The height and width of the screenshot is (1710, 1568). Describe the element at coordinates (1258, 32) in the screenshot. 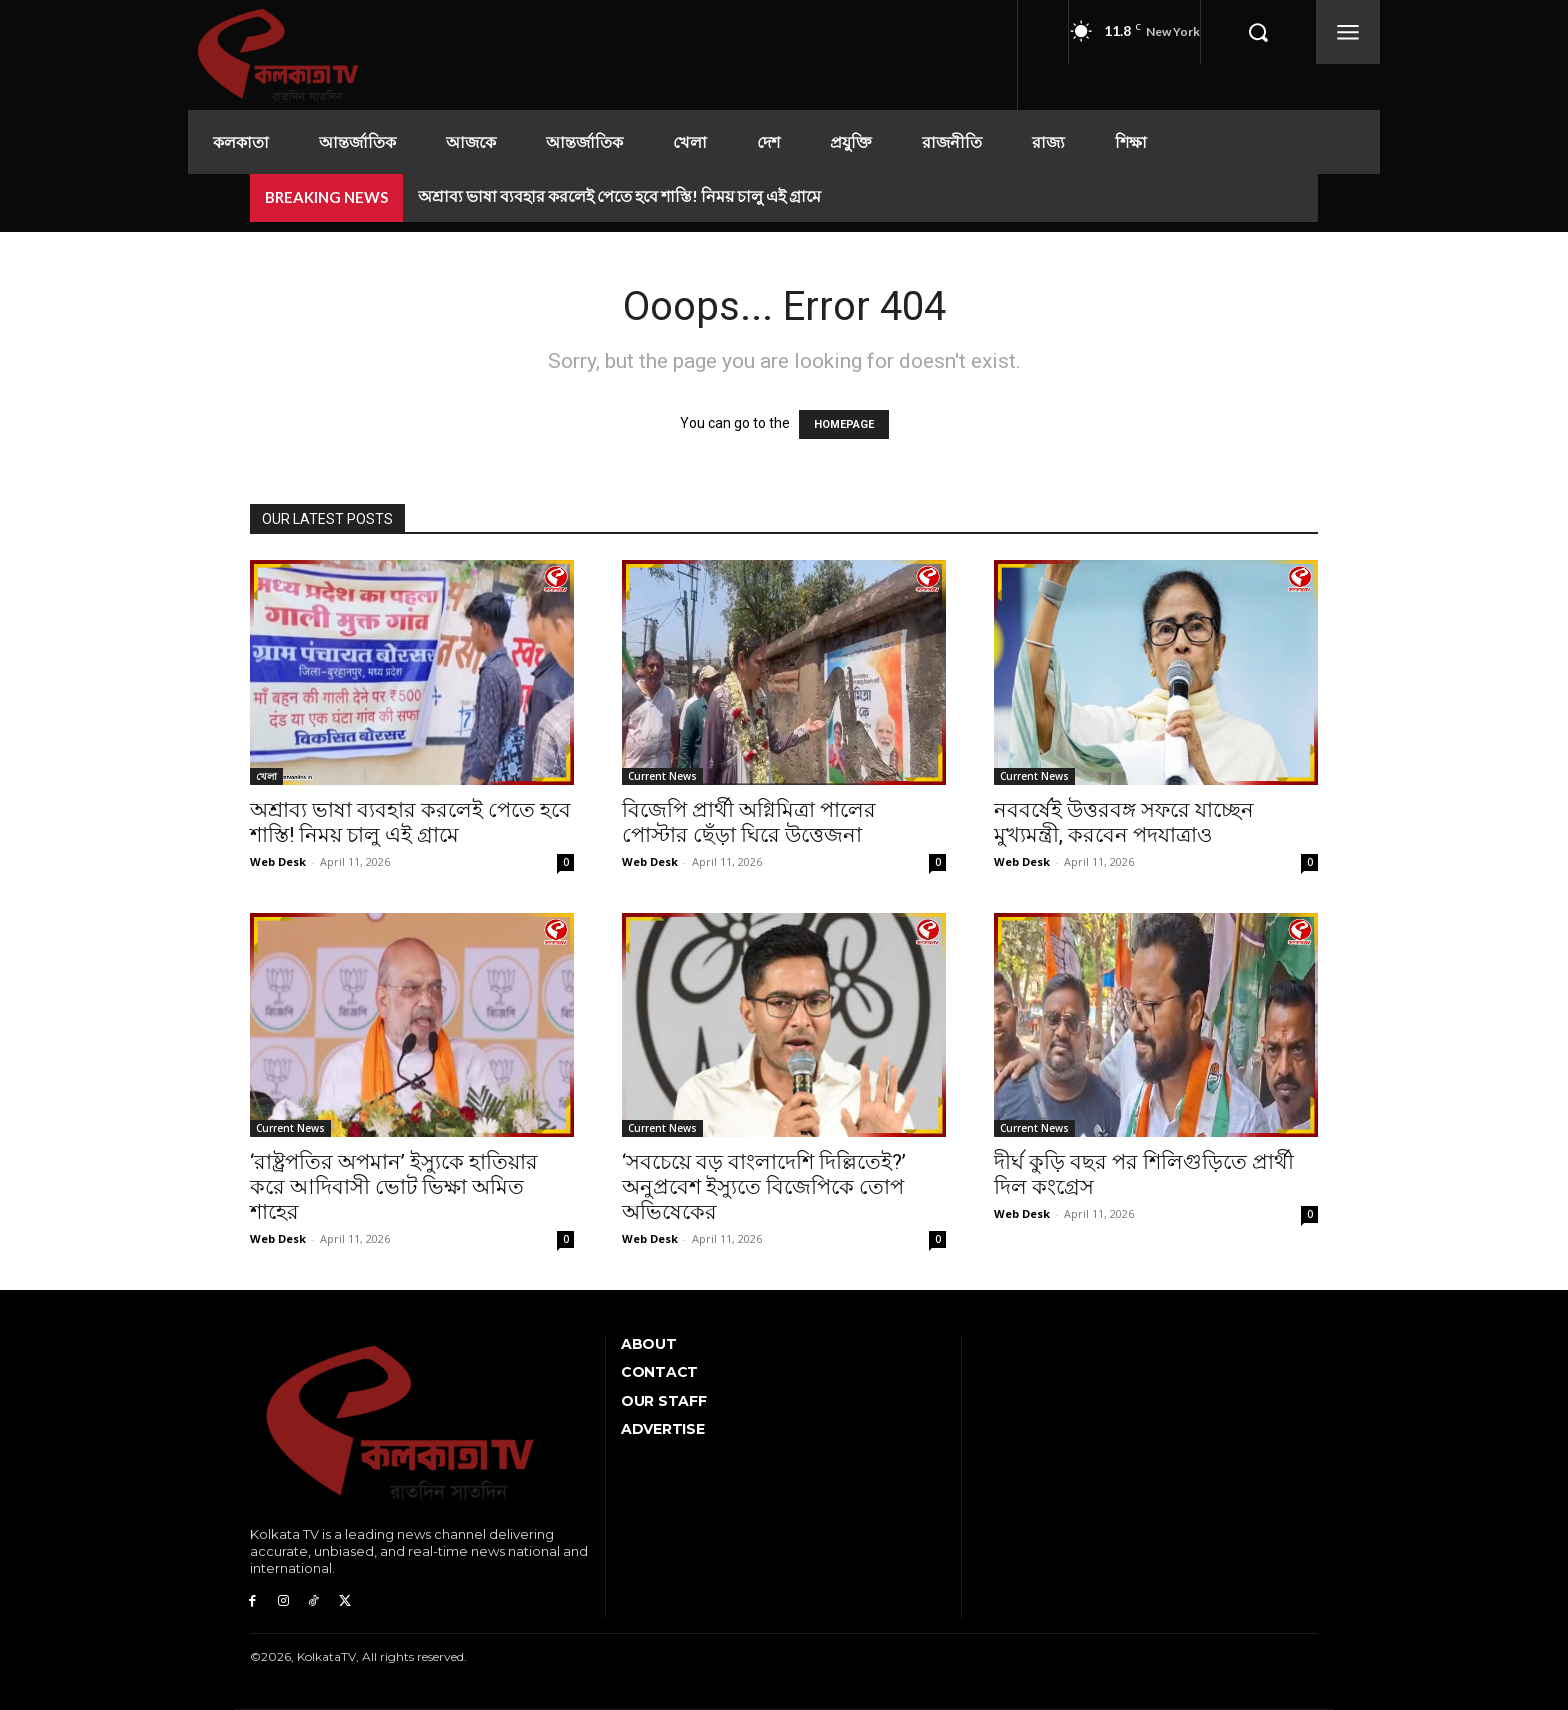

I see `[button]` at that location.